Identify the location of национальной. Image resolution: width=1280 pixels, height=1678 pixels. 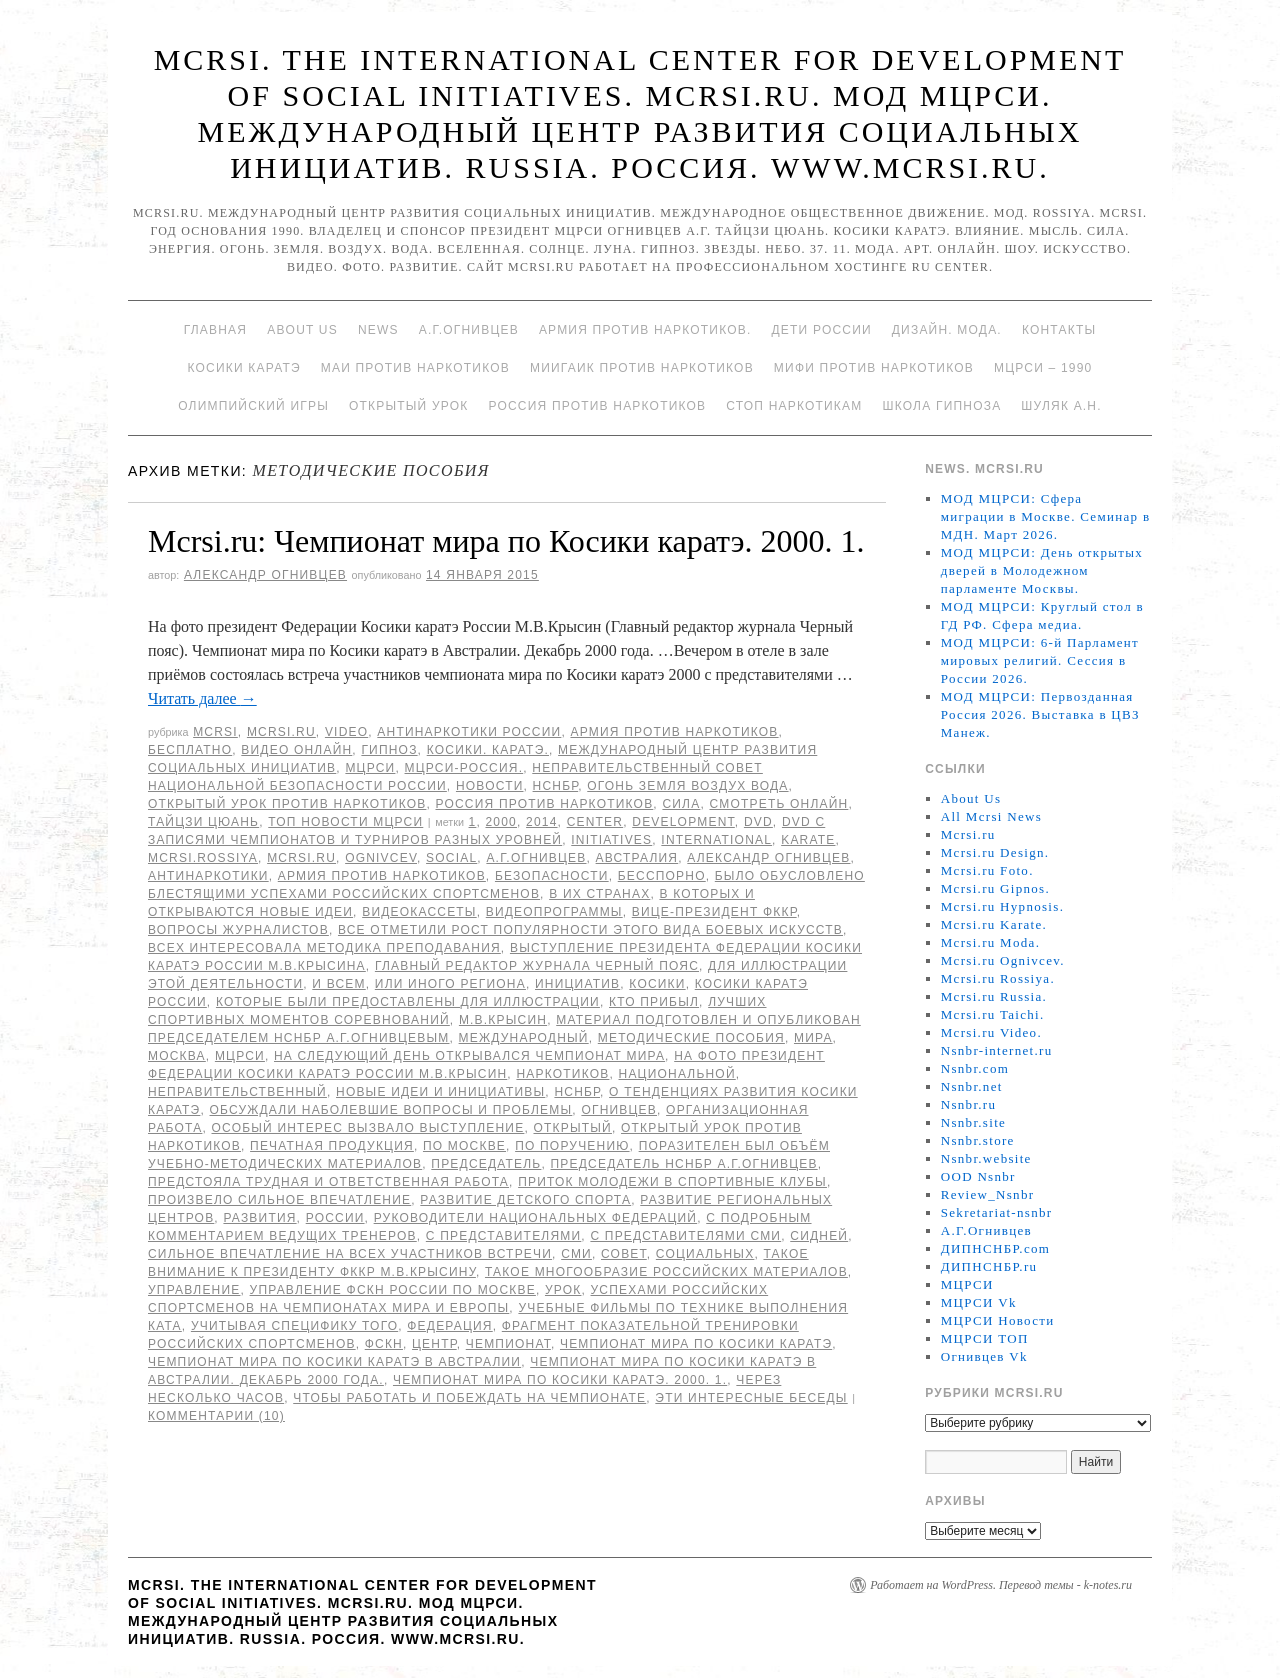
(677, 1074).